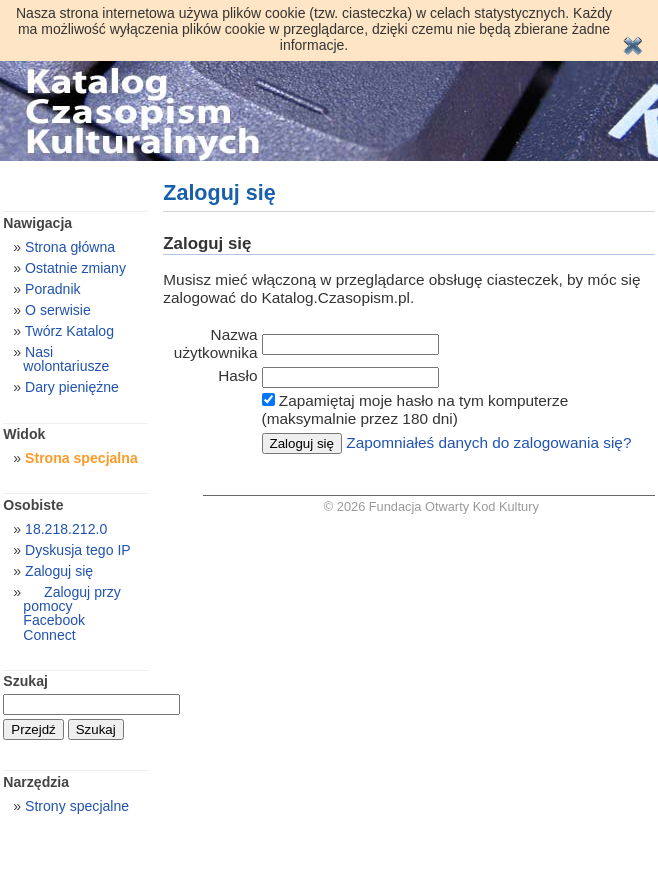 The height and width of the screenshot is (873, 658). Describe the element at coordinates (72, 387) in the screenshot. I see `Dary pieniężne` at that location.